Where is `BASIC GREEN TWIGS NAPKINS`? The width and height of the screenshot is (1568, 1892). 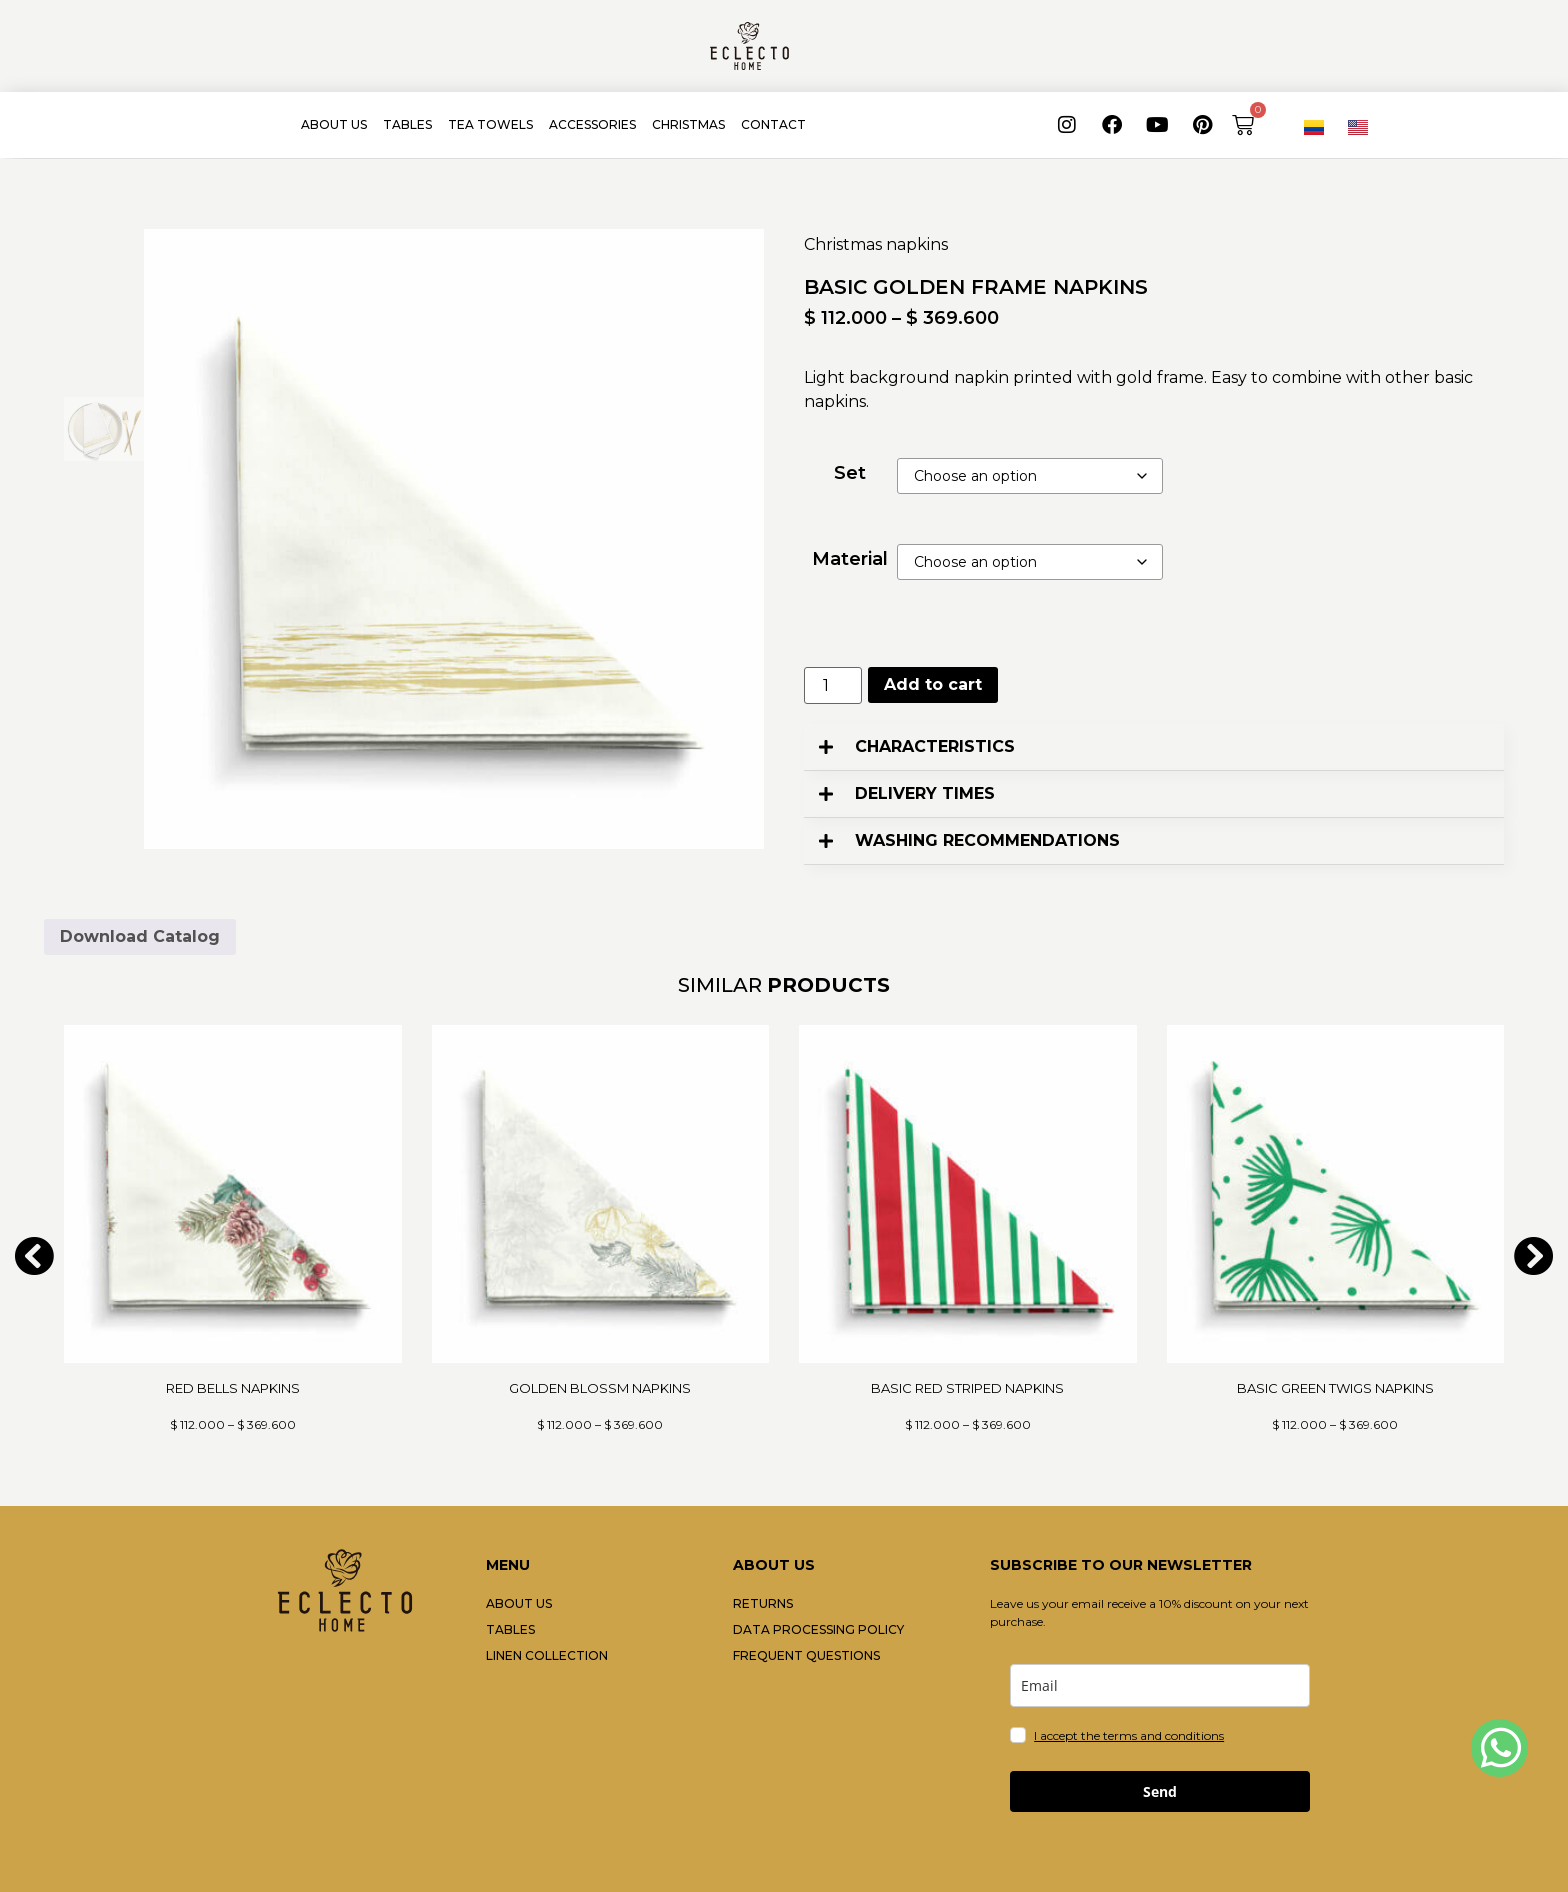
BASIC GREEN TWIGS NAPKINS is located at coordinates (1335, 1388).